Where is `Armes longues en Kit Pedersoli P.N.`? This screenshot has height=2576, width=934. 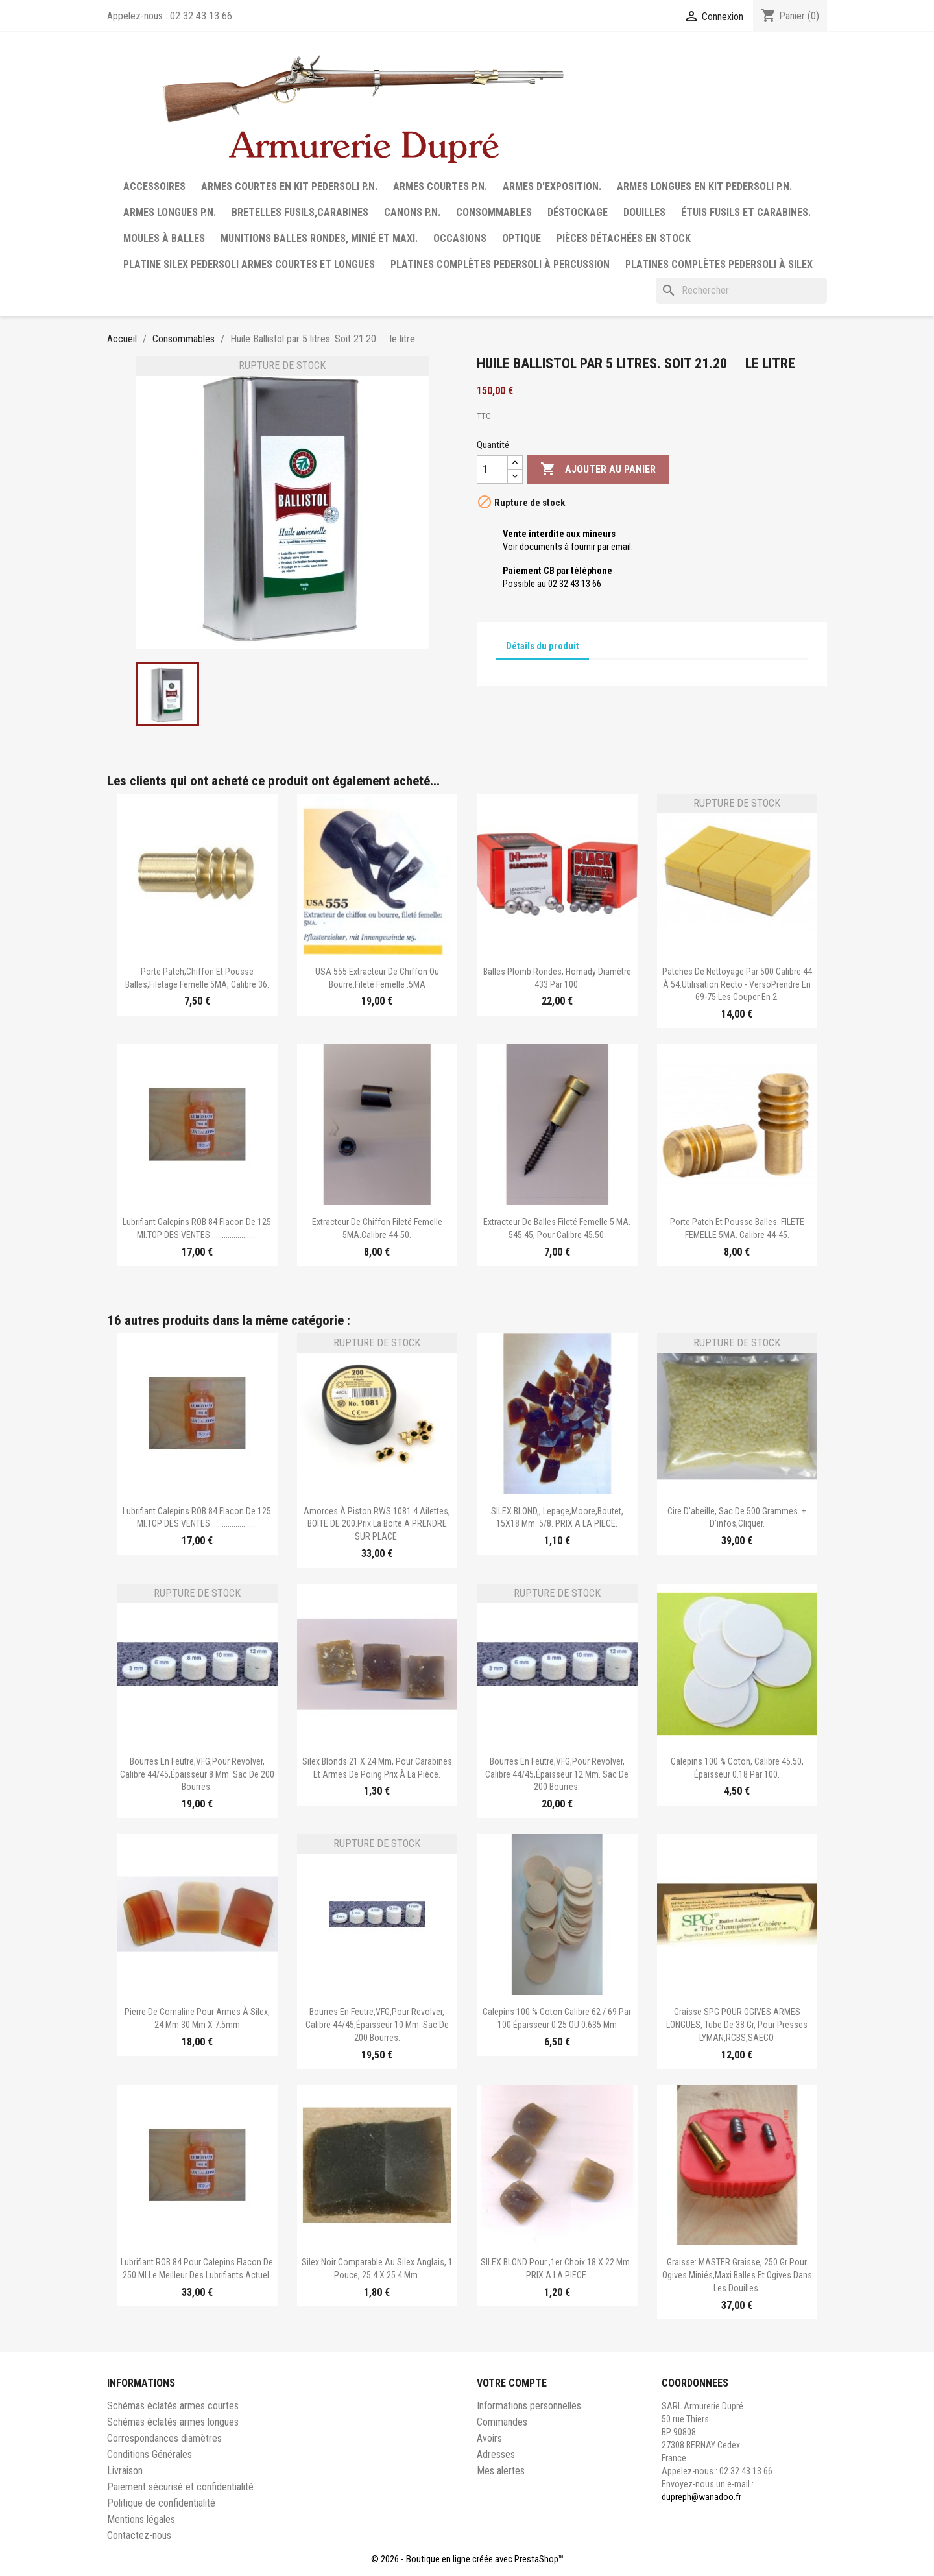 Armes longues en Kit Pedersoli P.N. is located at coordinates (704, 186).